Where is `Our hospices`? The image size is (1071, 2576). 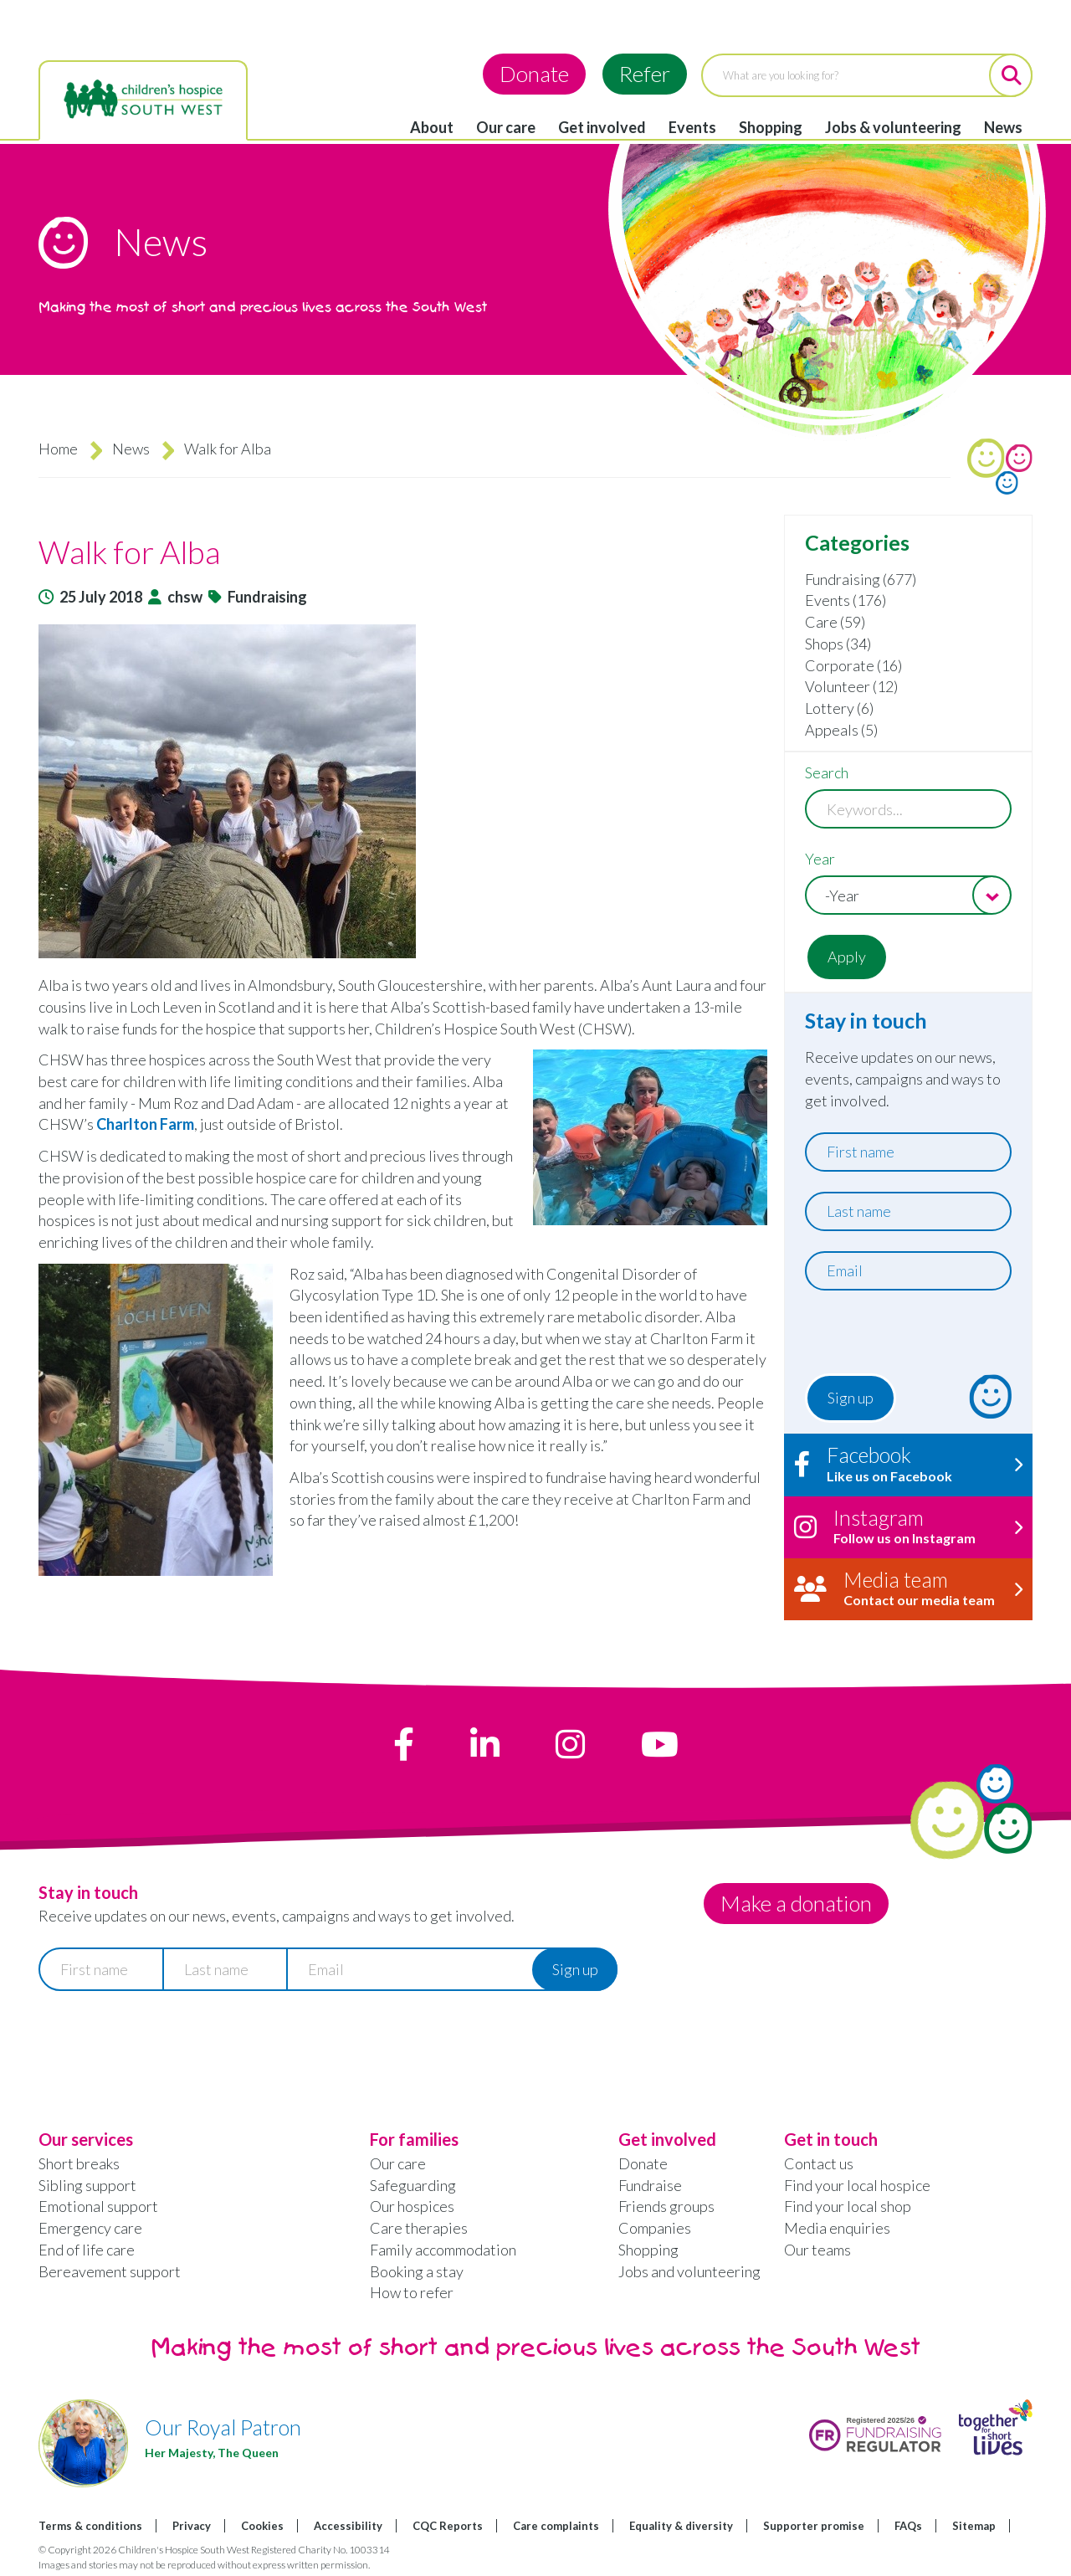
Our hospices is located at coordinates (412, 2206).